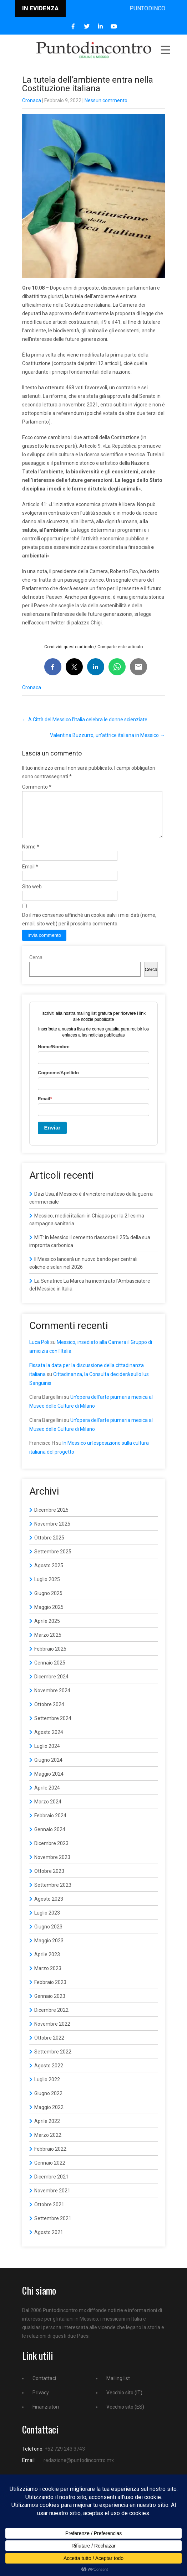  I want to click on Gennaio 2022, so click(49, 2171).